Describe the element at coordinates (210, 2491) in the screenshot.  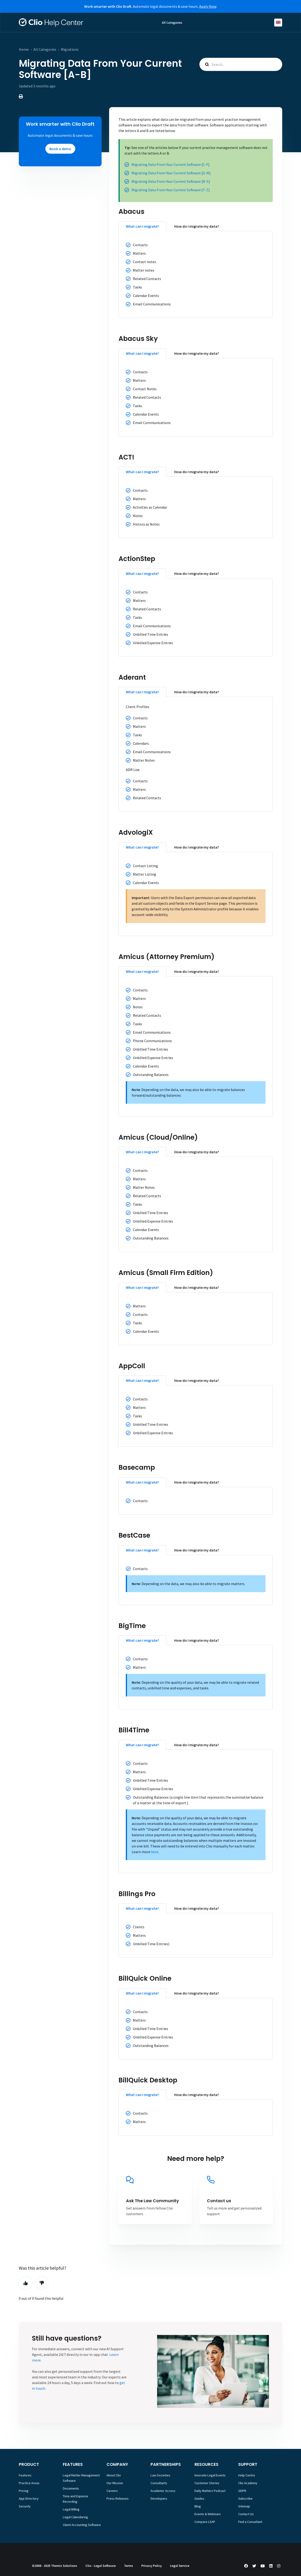
I see `Daily Matters Podcast` at that location.